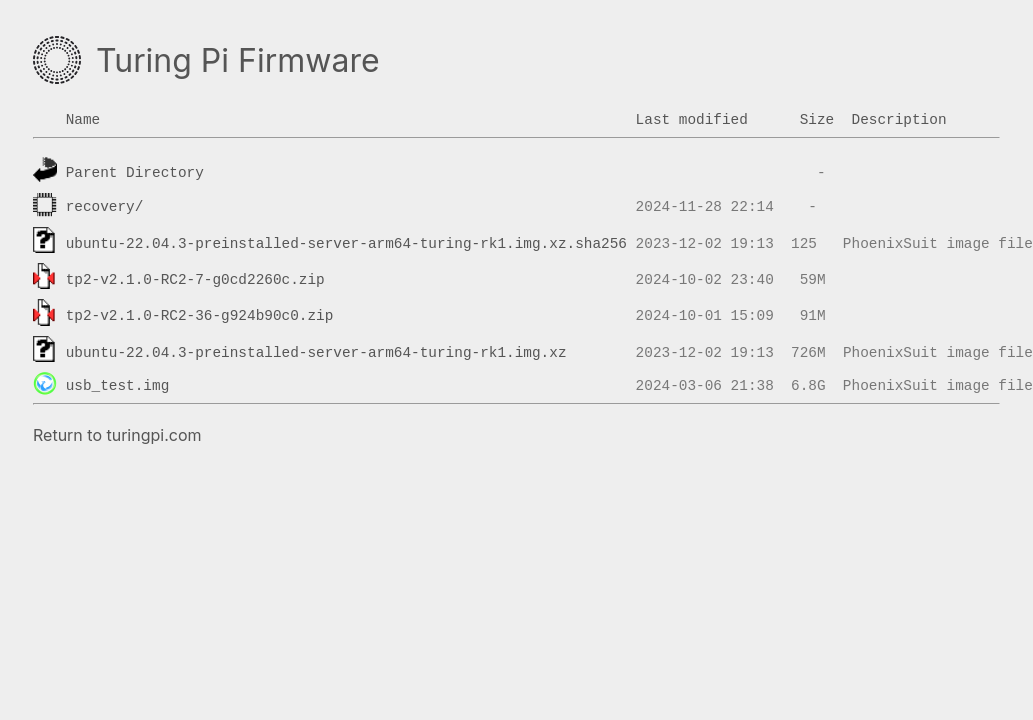  What do you see at coordinates (692, 120) in the screenshot?
I see `Last modified` at bounding box center [692, 120].